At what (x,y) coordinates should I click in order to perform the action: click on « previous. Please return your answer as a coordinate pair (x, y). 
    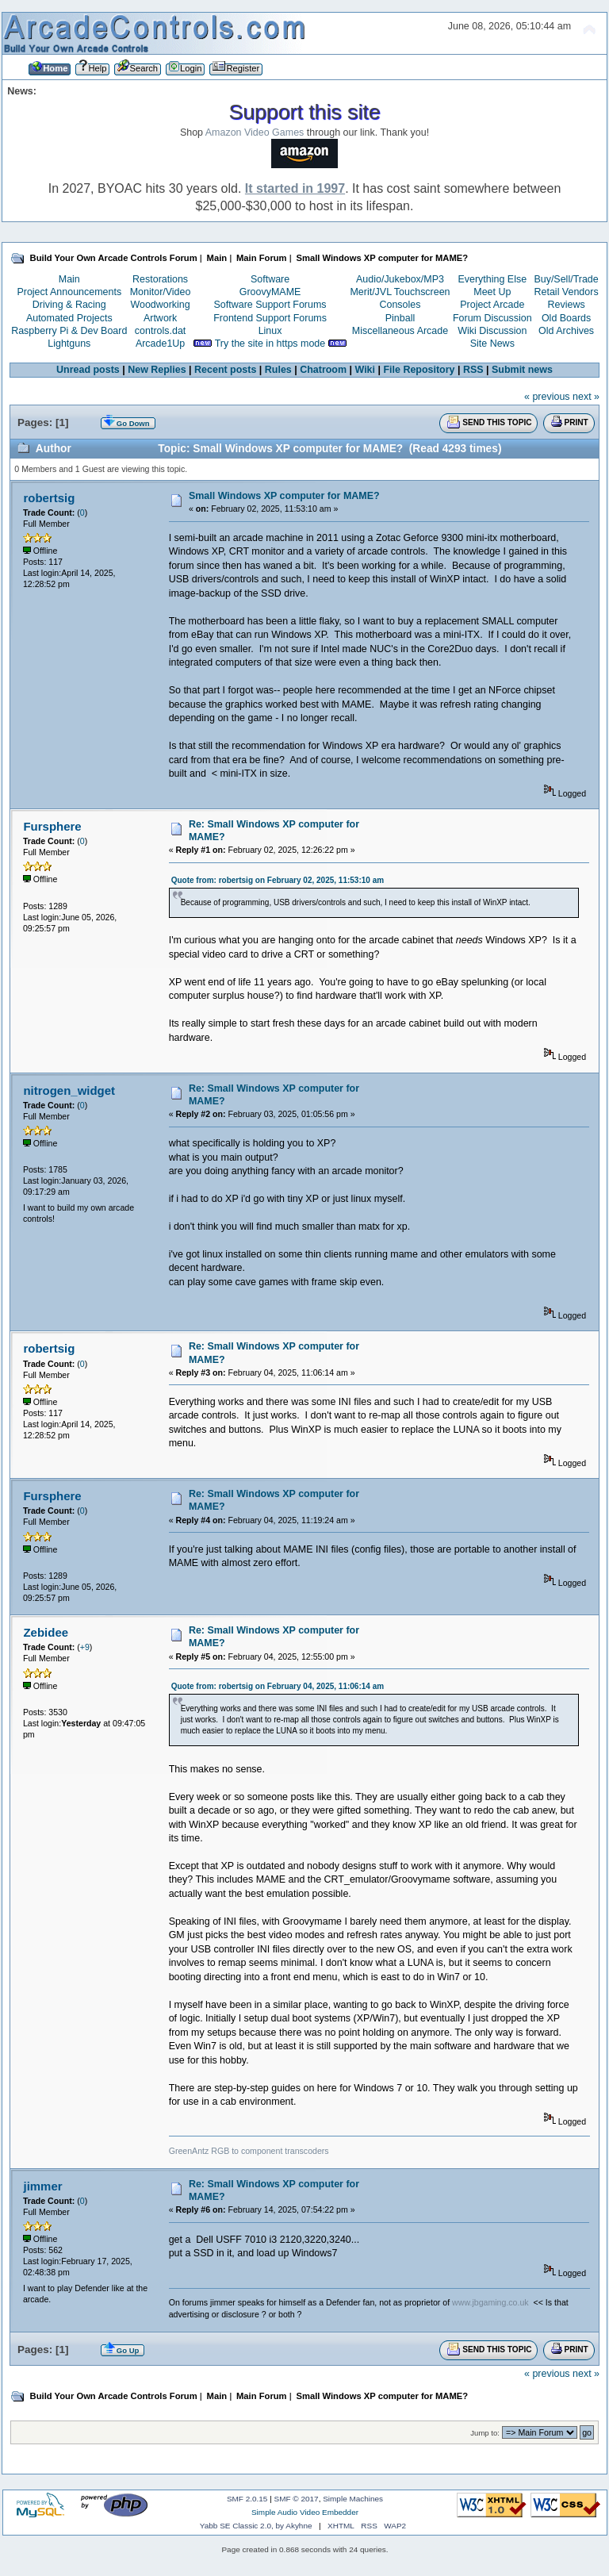
    Looking at the image, I should click on (547, 396).